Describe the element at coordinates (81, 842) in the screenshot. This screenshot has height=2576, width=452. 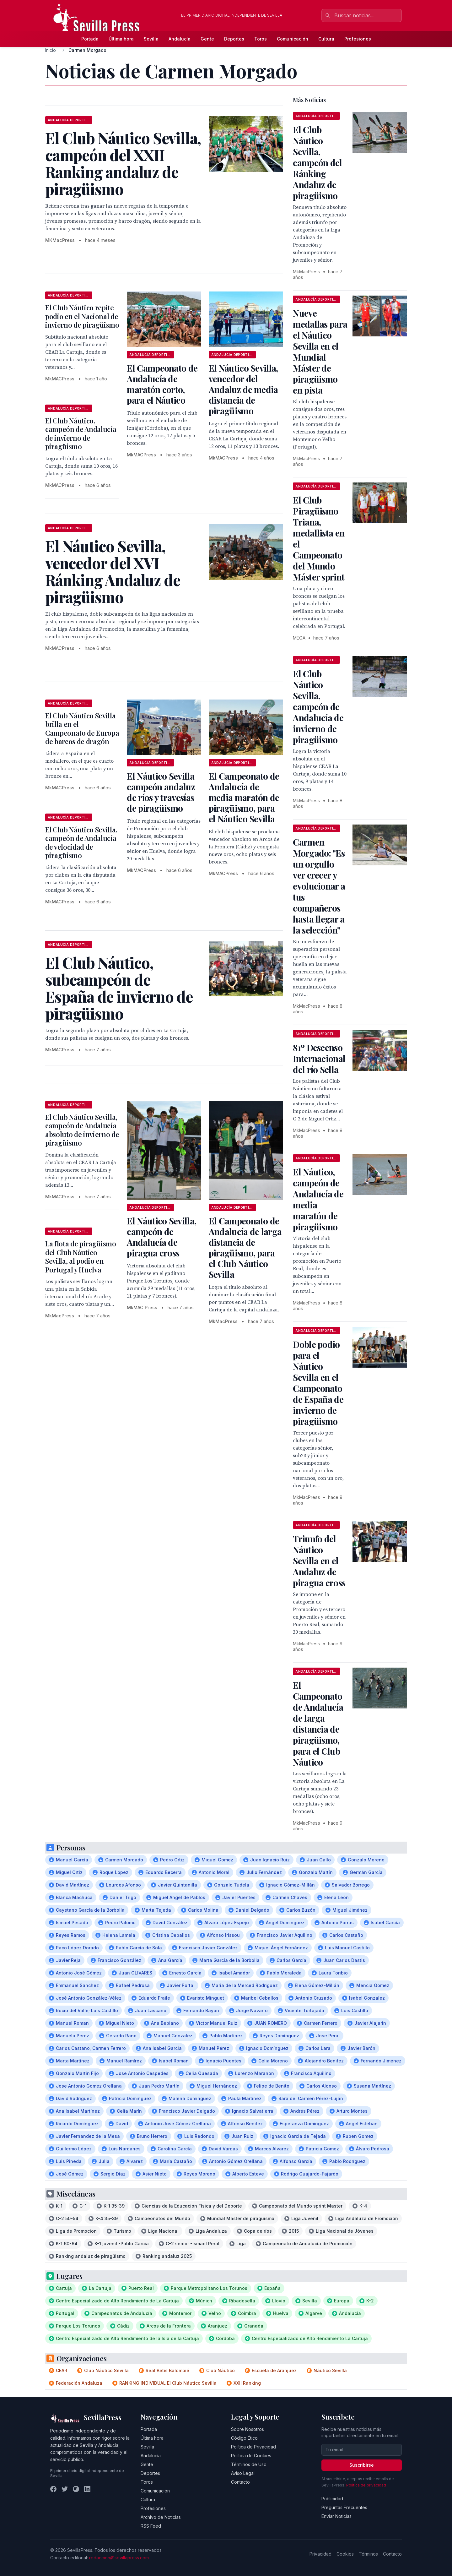
I see `El Club Náutico Sevilla, campeón de Andalucía de velocidad de piragüismo` at that location.